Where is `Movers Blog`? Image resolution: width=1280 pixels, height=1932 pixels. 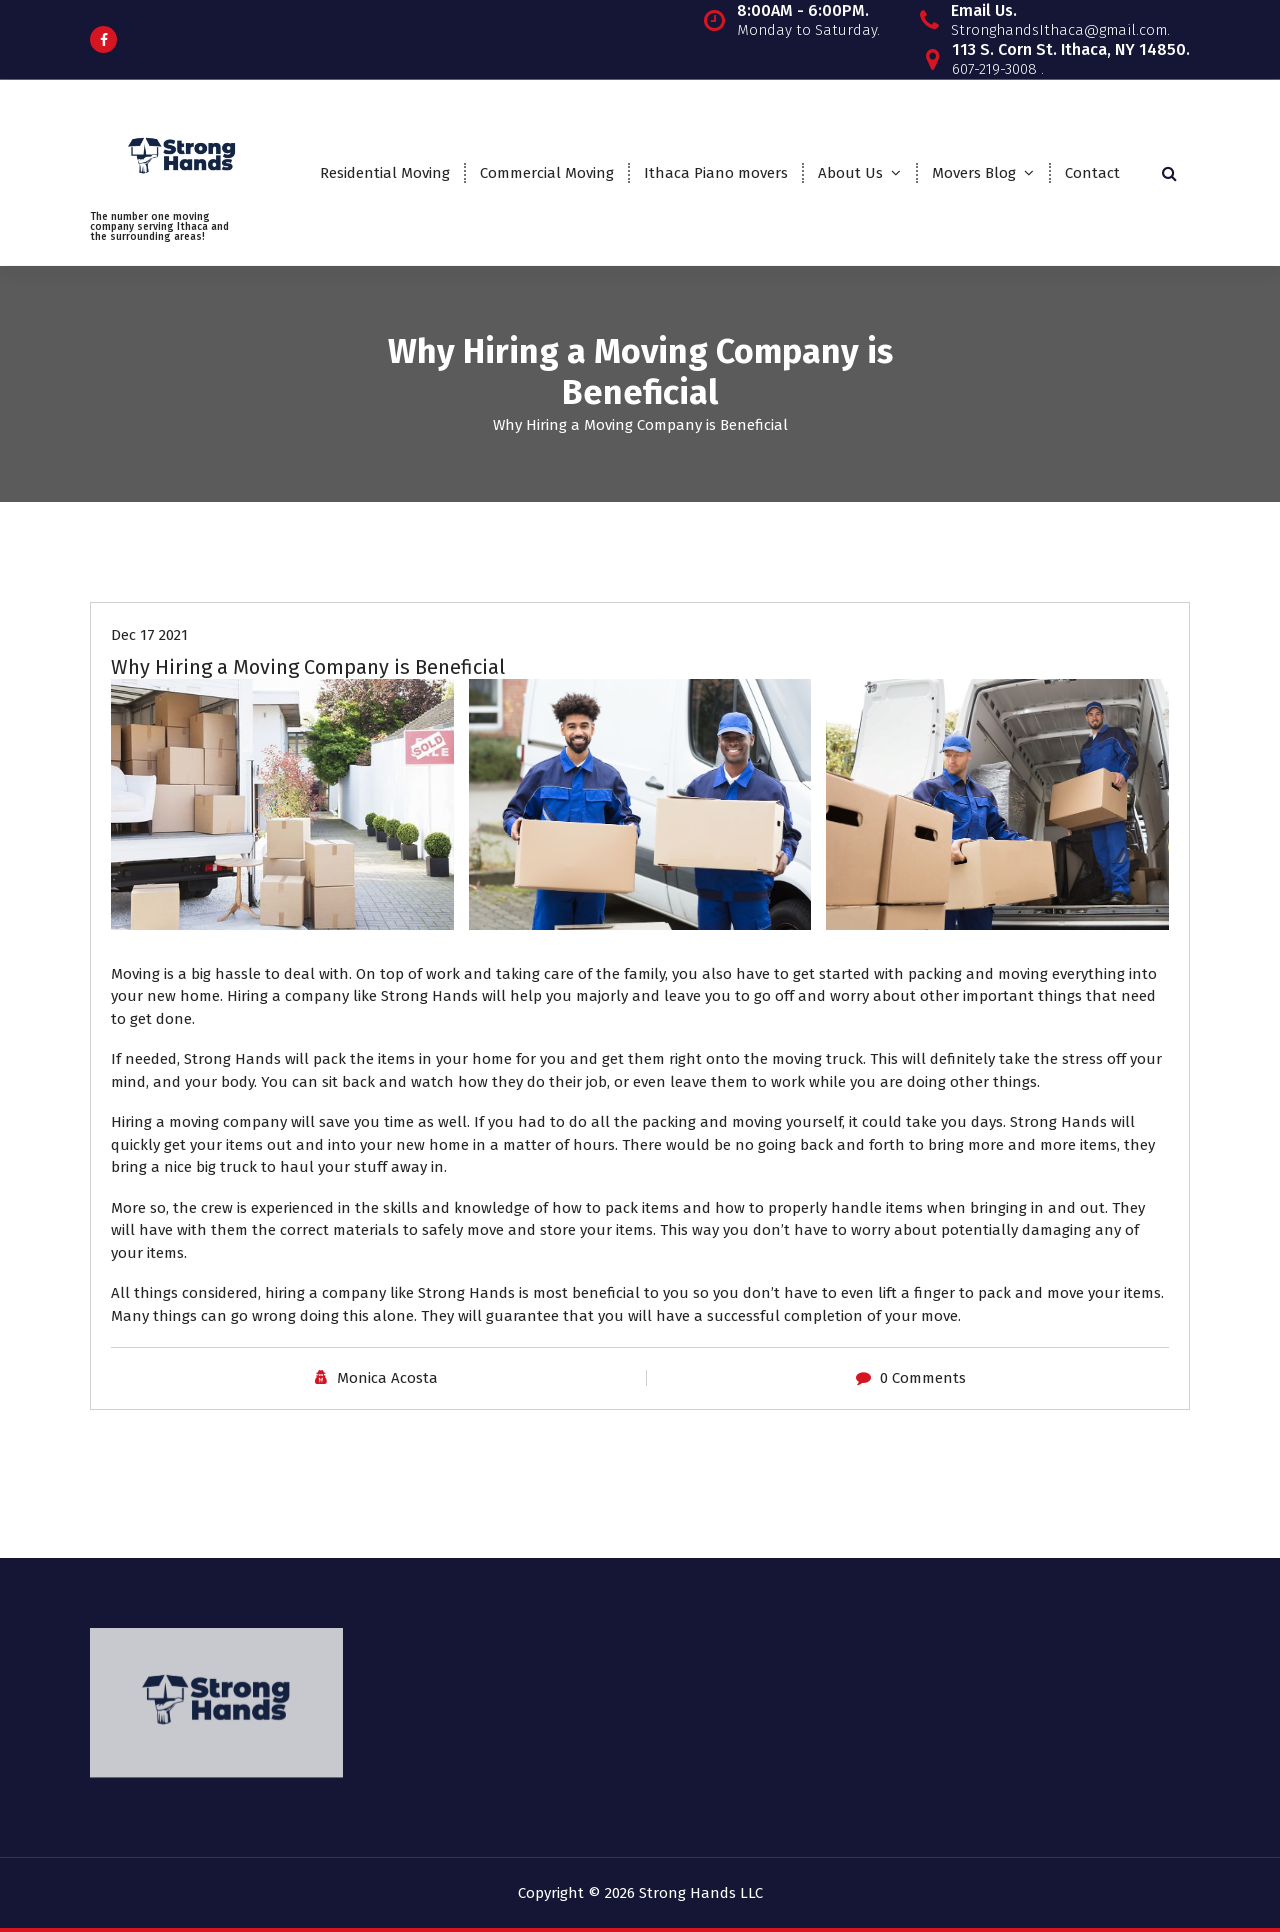
Movers Blog is located at coordinates (974, 173).